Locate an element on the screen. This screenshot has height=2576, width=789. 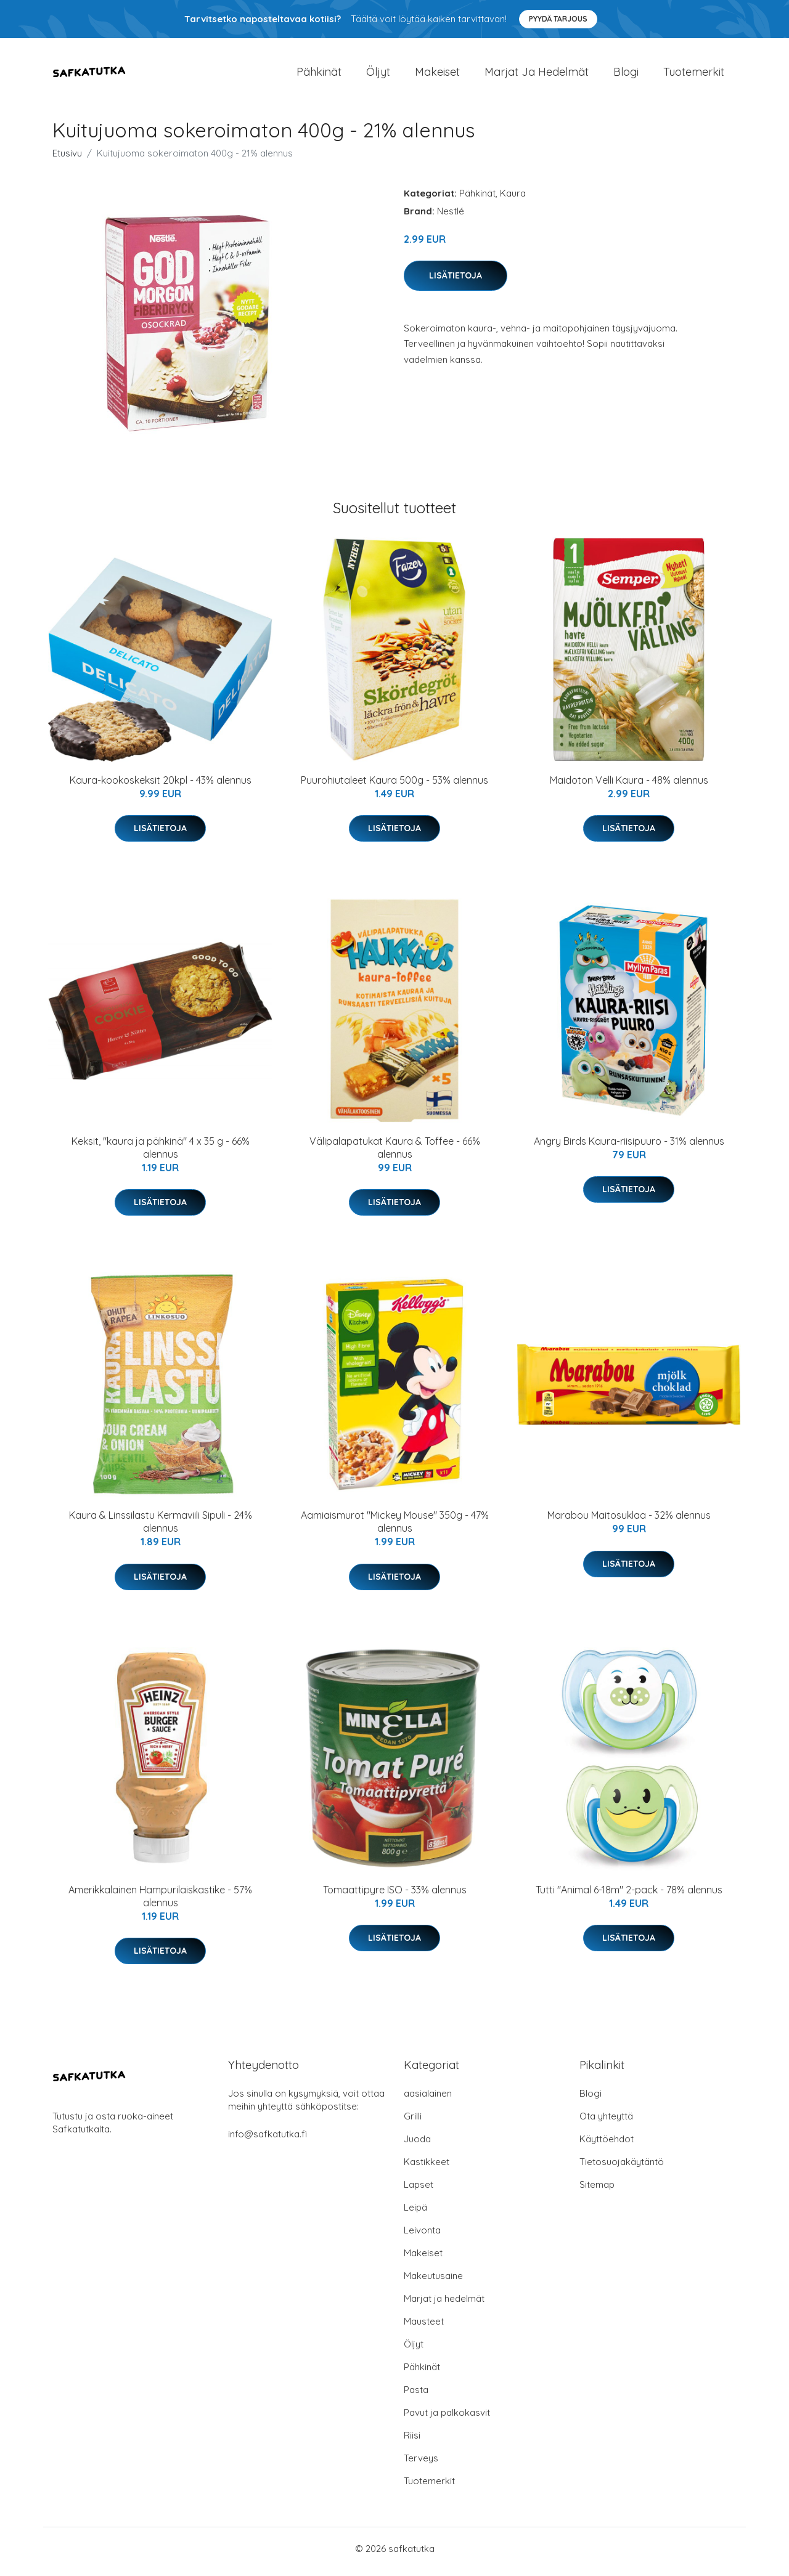
Kaura-kookoskeksit 20kpl - 43% alennus is located at coordinates (160, 786).